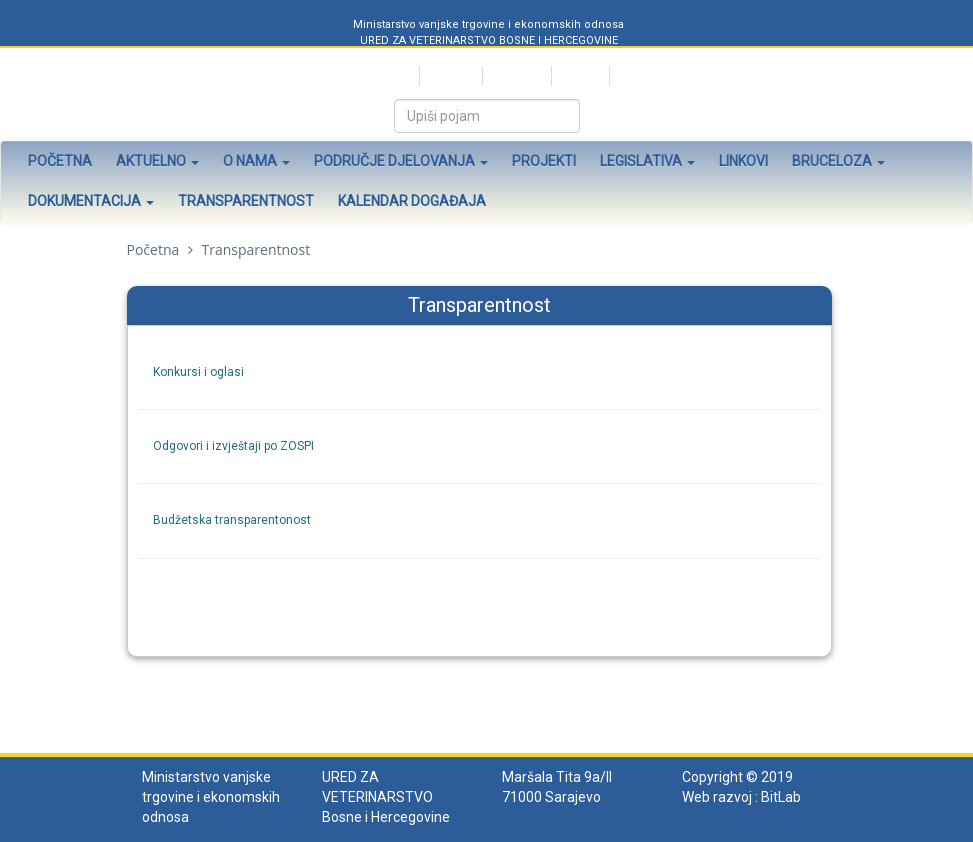 Image resolution: width=973 pixels, height=842 pixels. Describe the element at coordinates (60, 161) in the screenshot. I see `Početna` at that location.